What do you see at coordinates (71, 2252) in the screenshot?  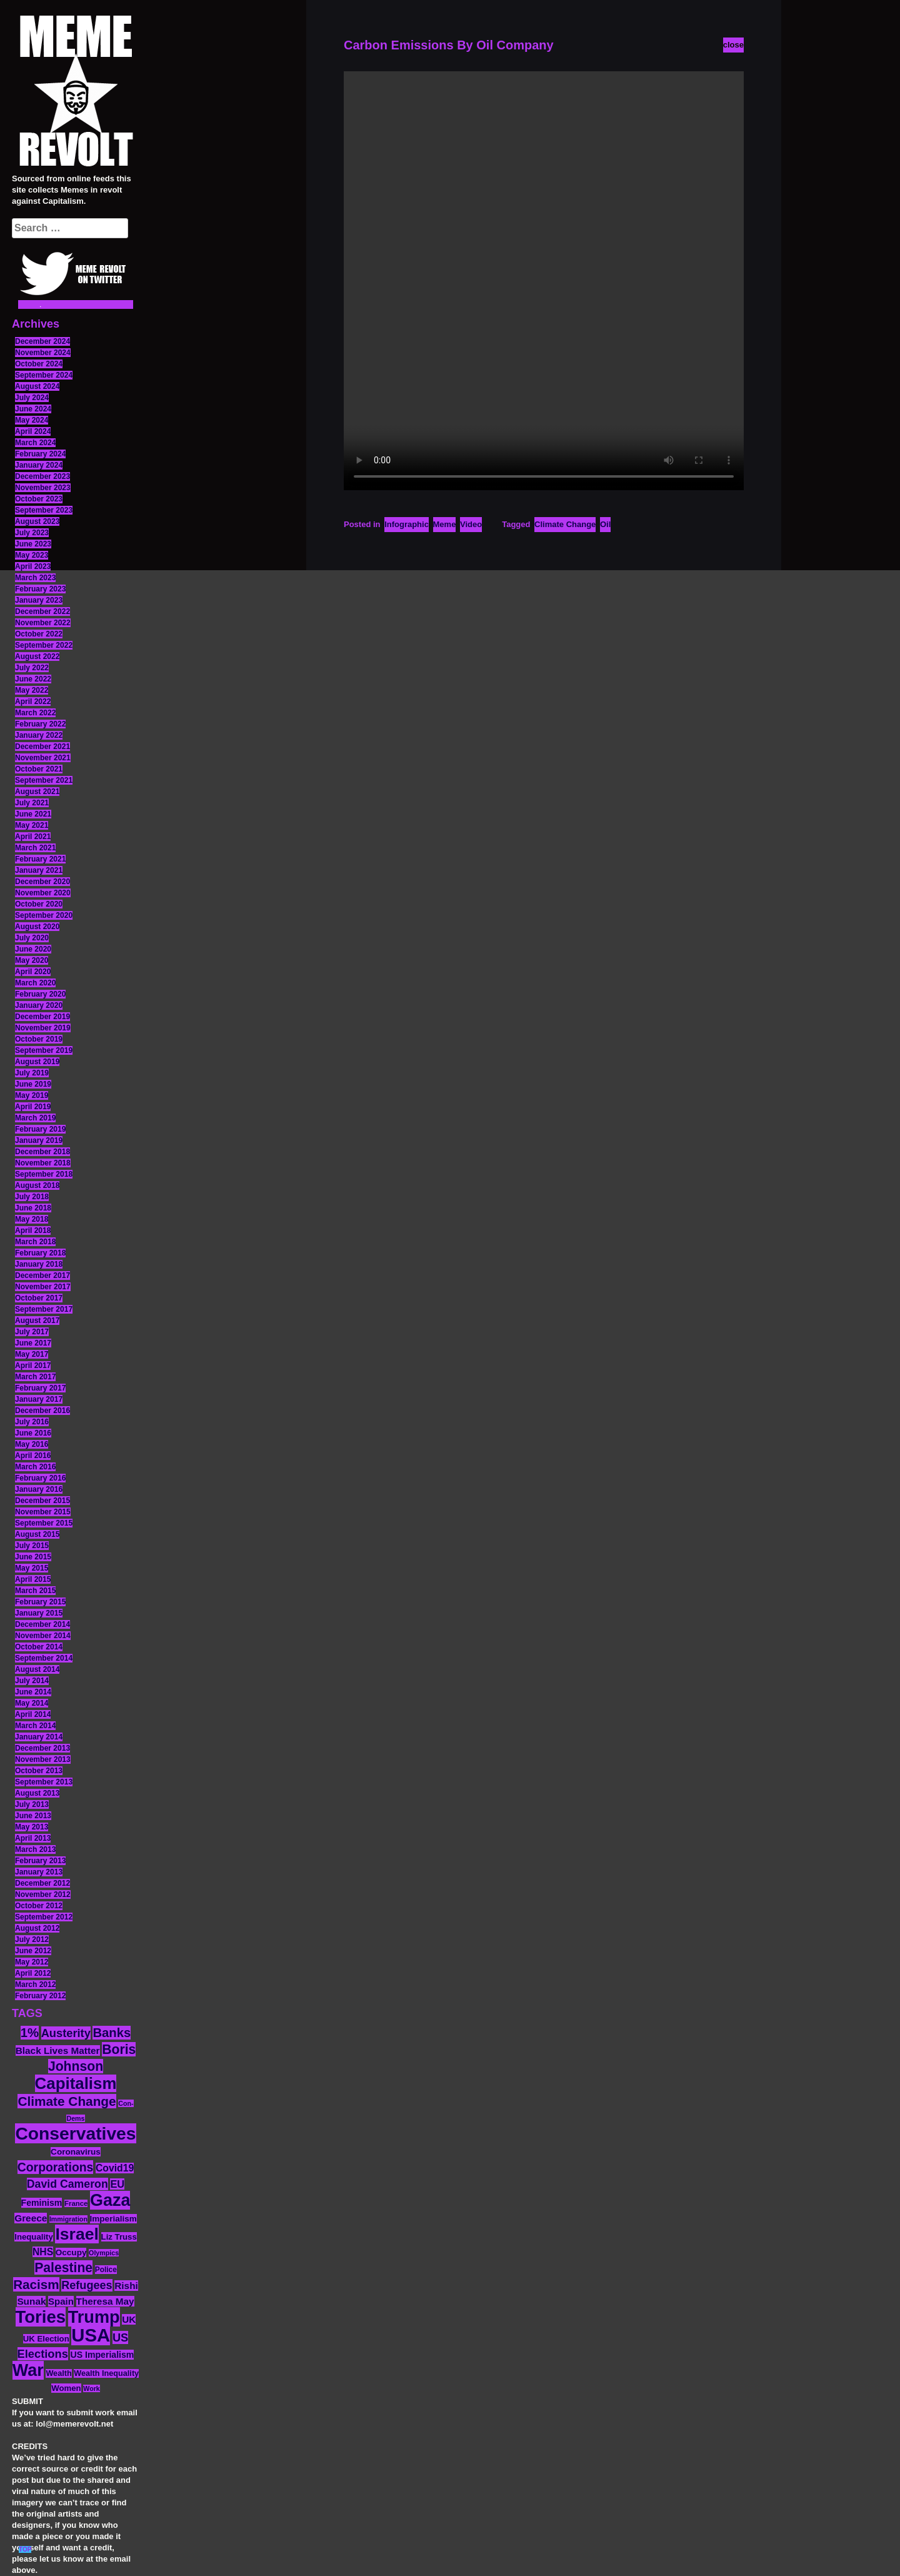 I see `Occupy [Occupy (15 items)]` at bounding box center [71, 2252].